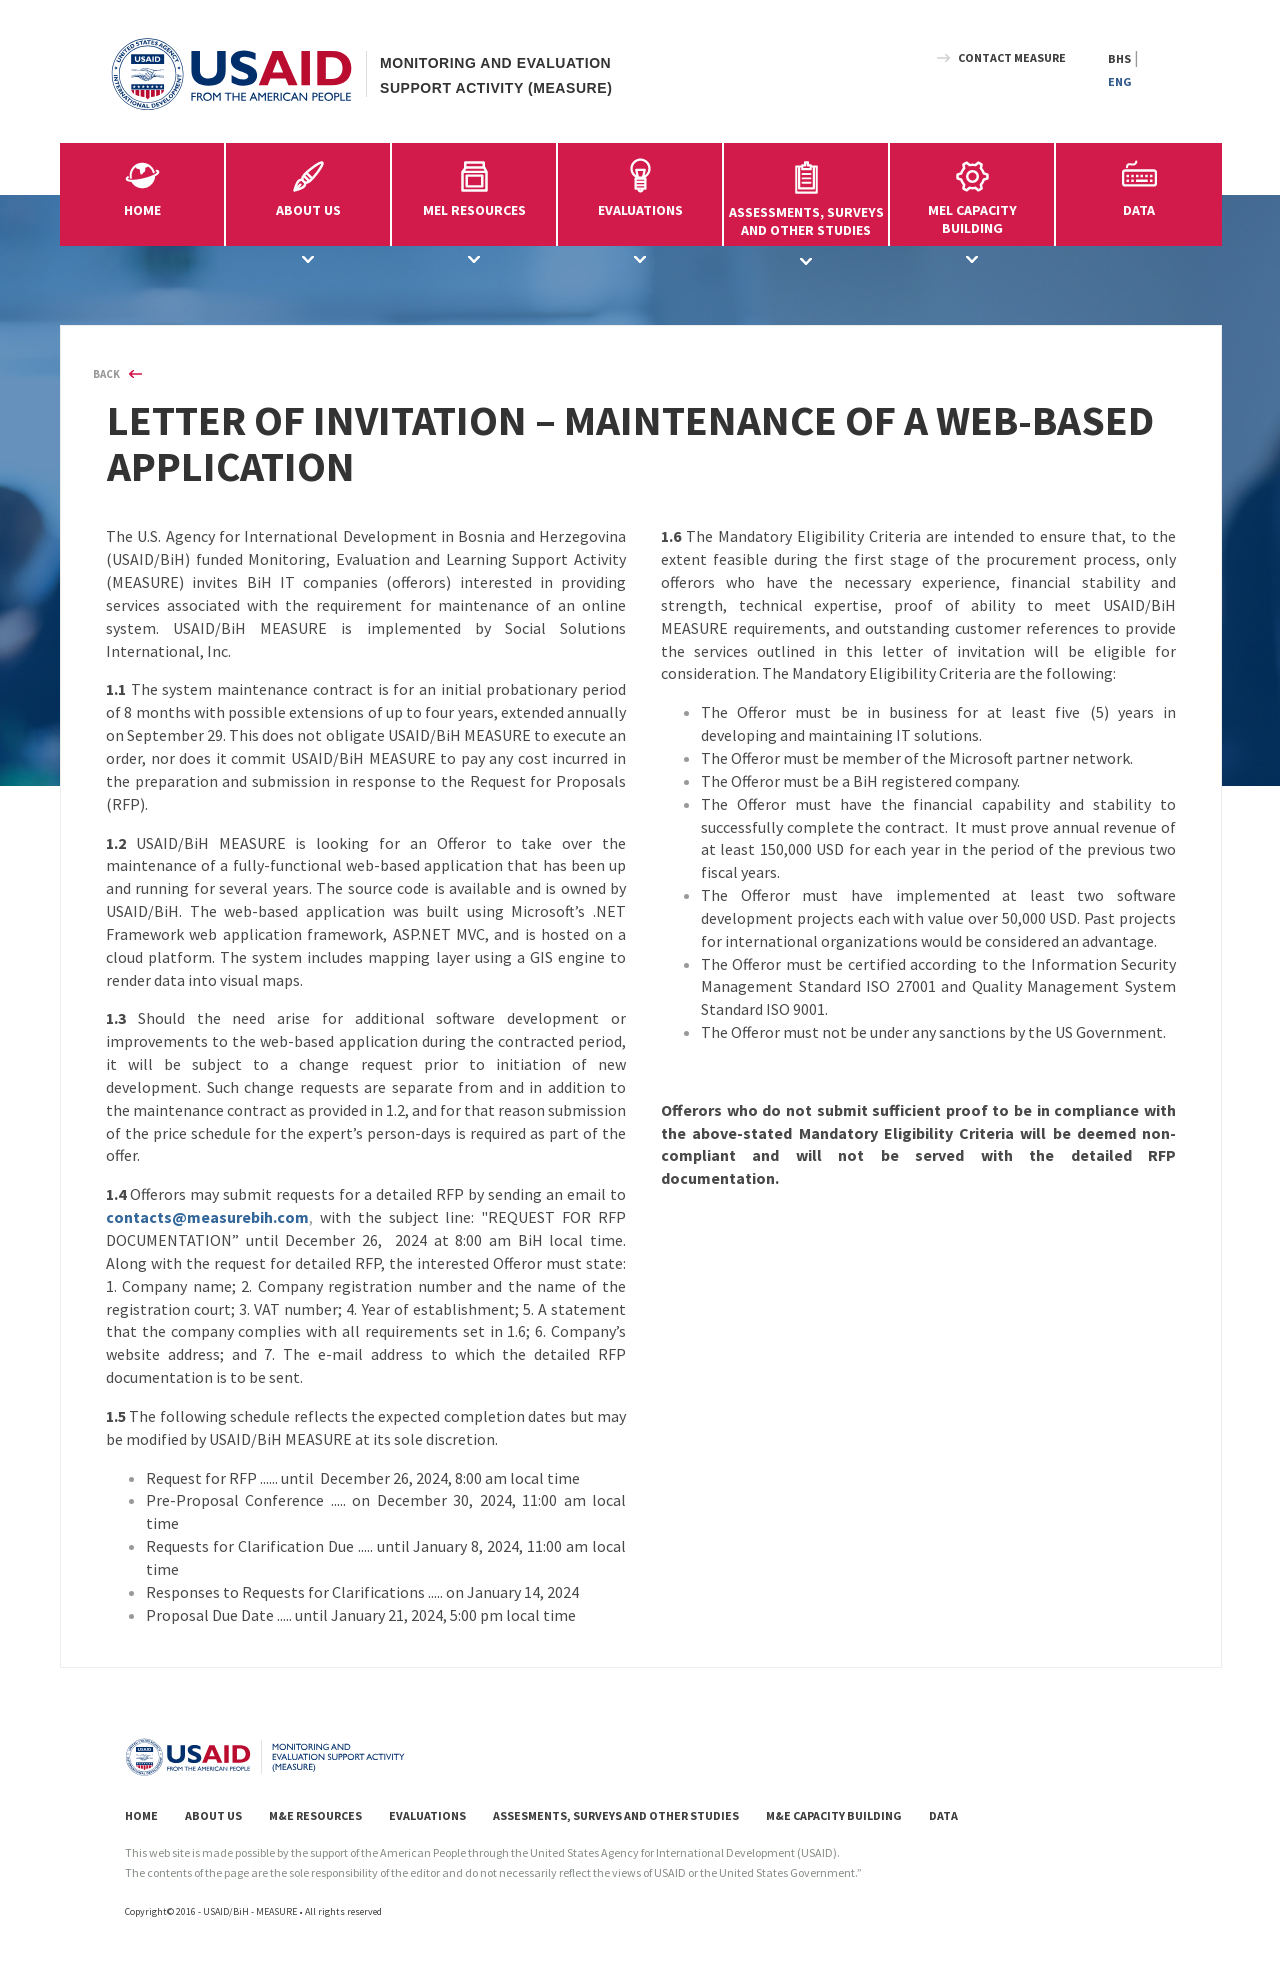 The height and width of the screenshot is (1986, 1280). Describe the element at coordinates (213, 1815) in the screenshot. I see `ABOUT US` at that location.